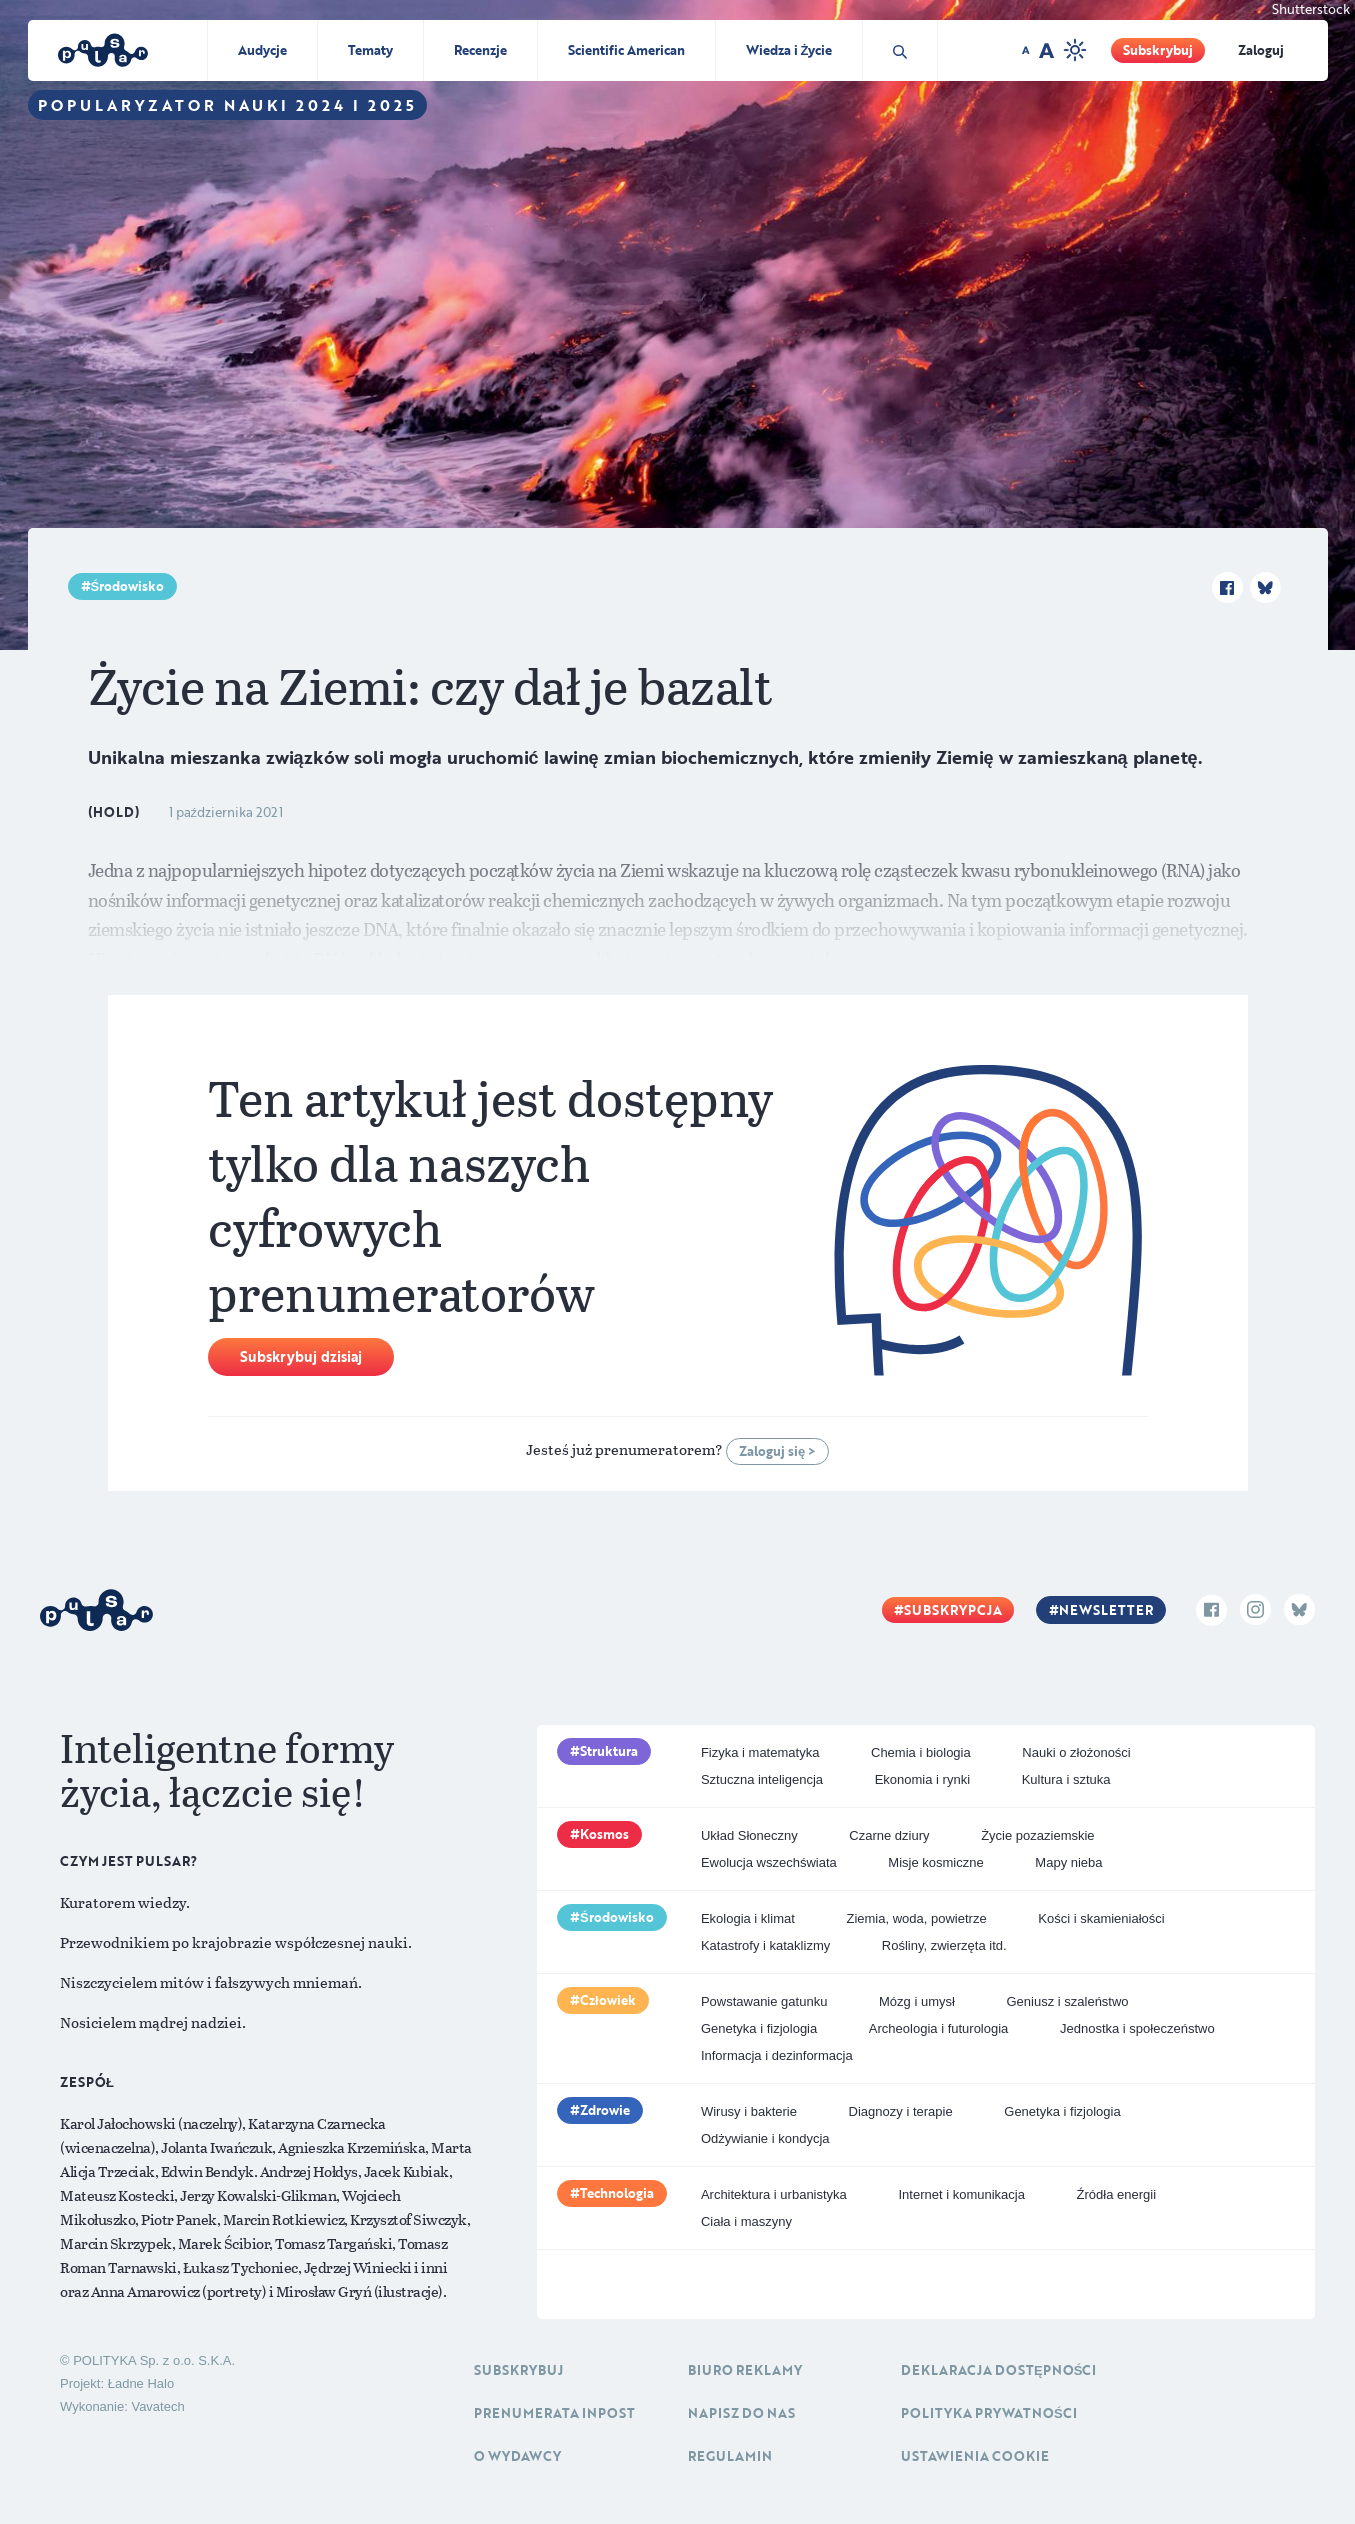  Describe the element at coordinates (1117, 2194) in the screenshot. I see `Źródła energii` at that location.